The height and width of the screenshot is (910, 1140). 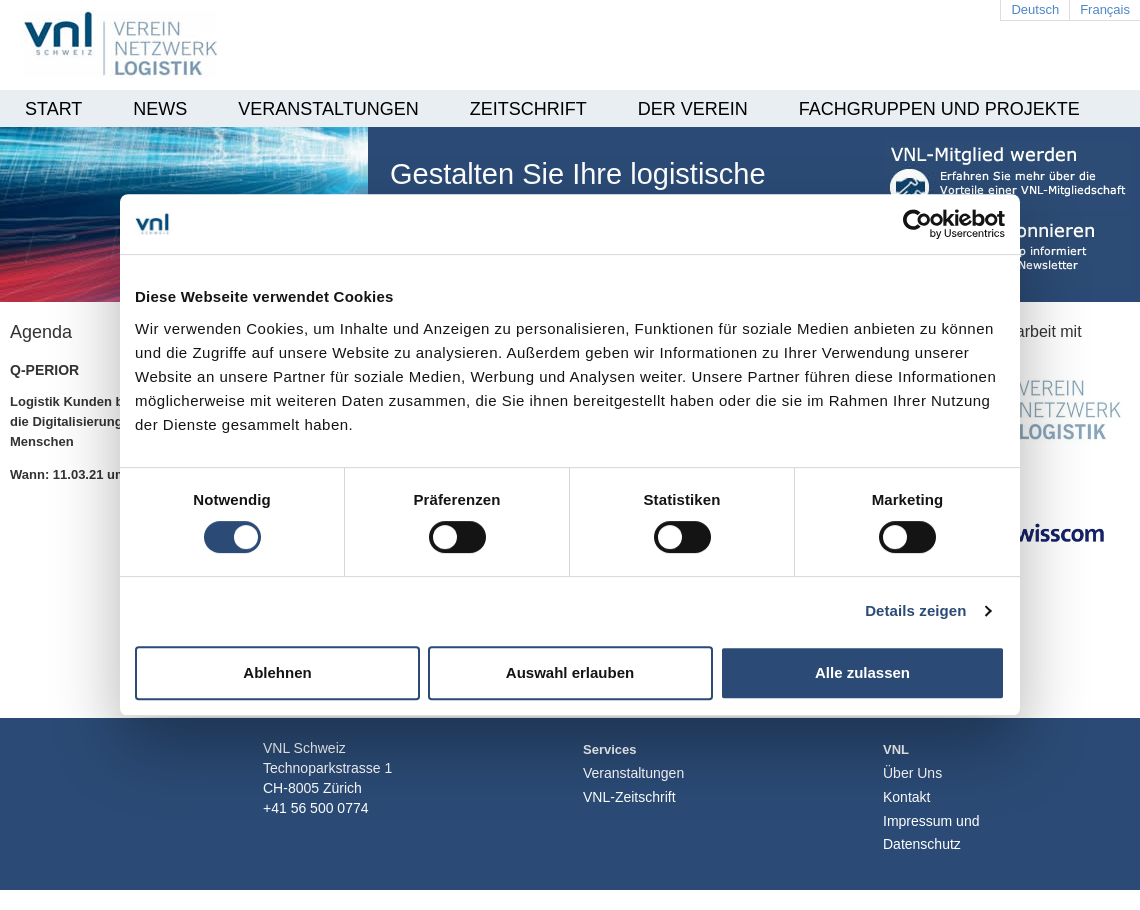 What do you see at coordinates (693, 109) in the screenshot?
I see `Der Verein` at bounding box center [693, 109].